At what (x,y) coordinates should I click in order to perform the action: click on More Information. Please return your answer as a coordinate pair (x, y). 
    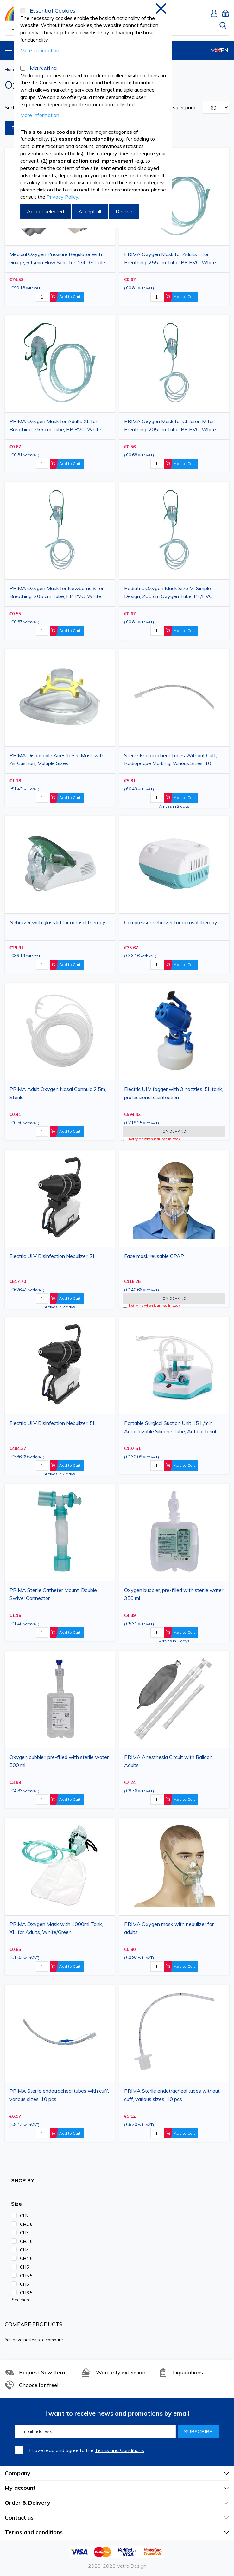
    Looking at the image, I should click on (39, 50).